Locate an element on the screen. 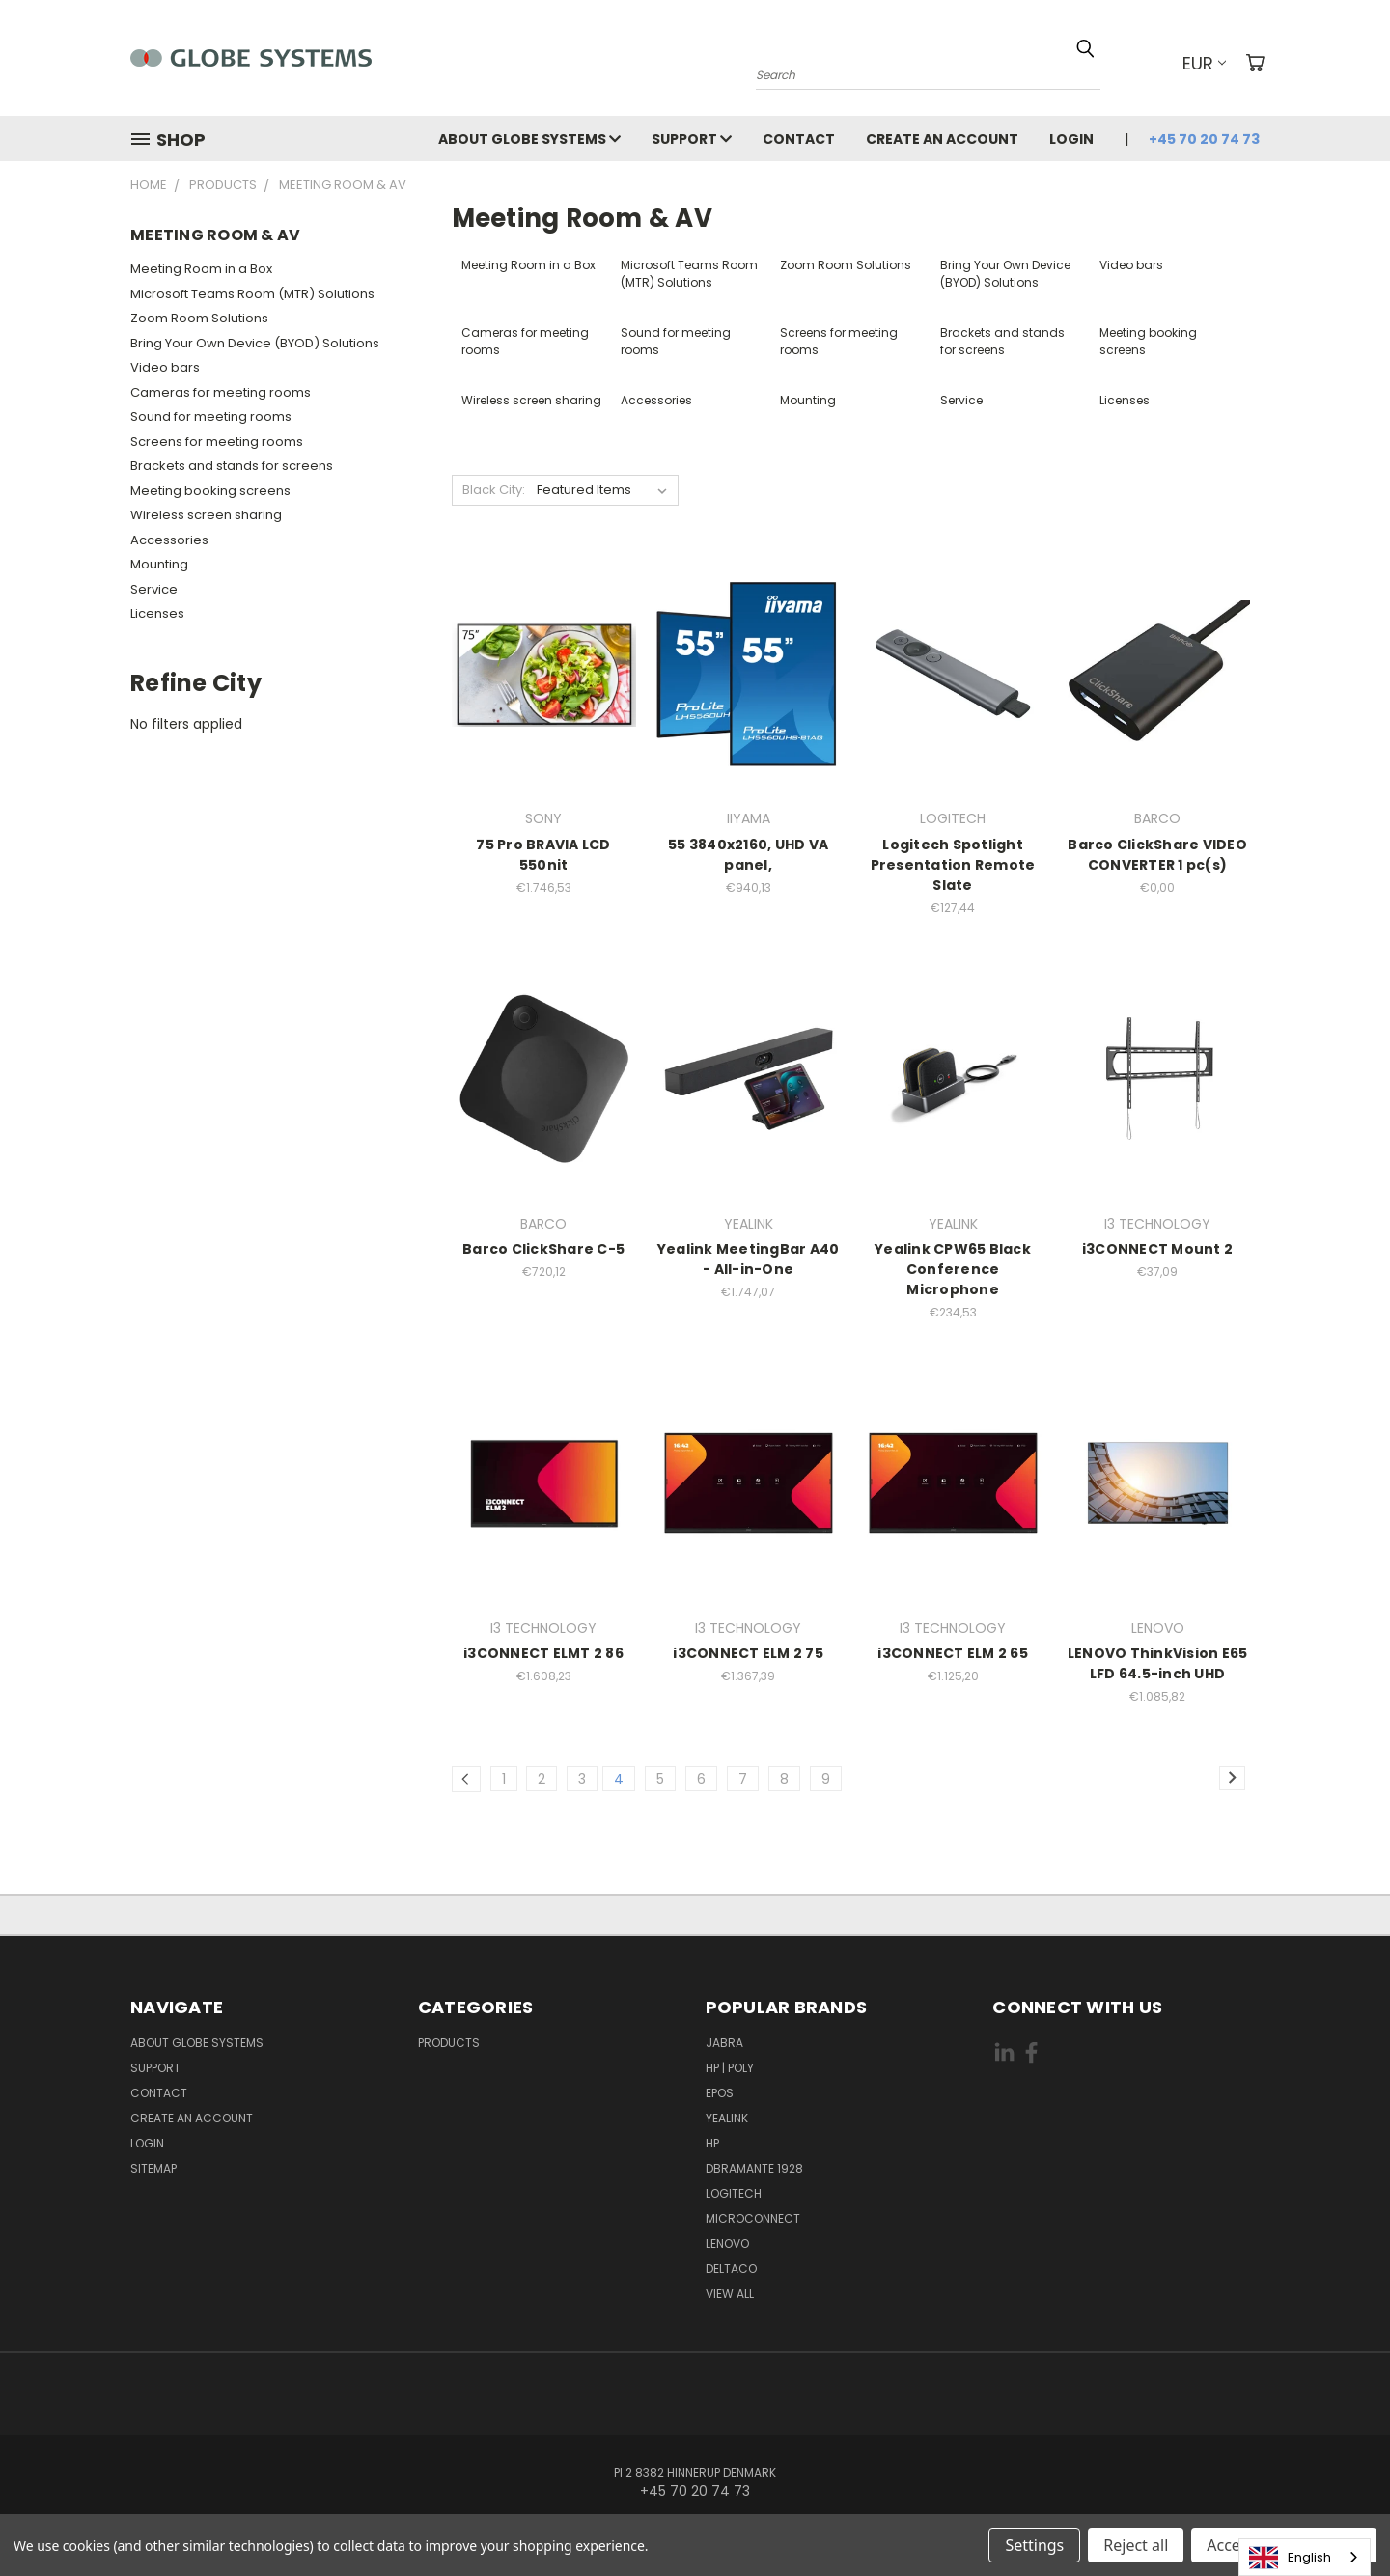 This screenshot has height=2576, width=1390. Video bars is located at coordinates (165, 367).